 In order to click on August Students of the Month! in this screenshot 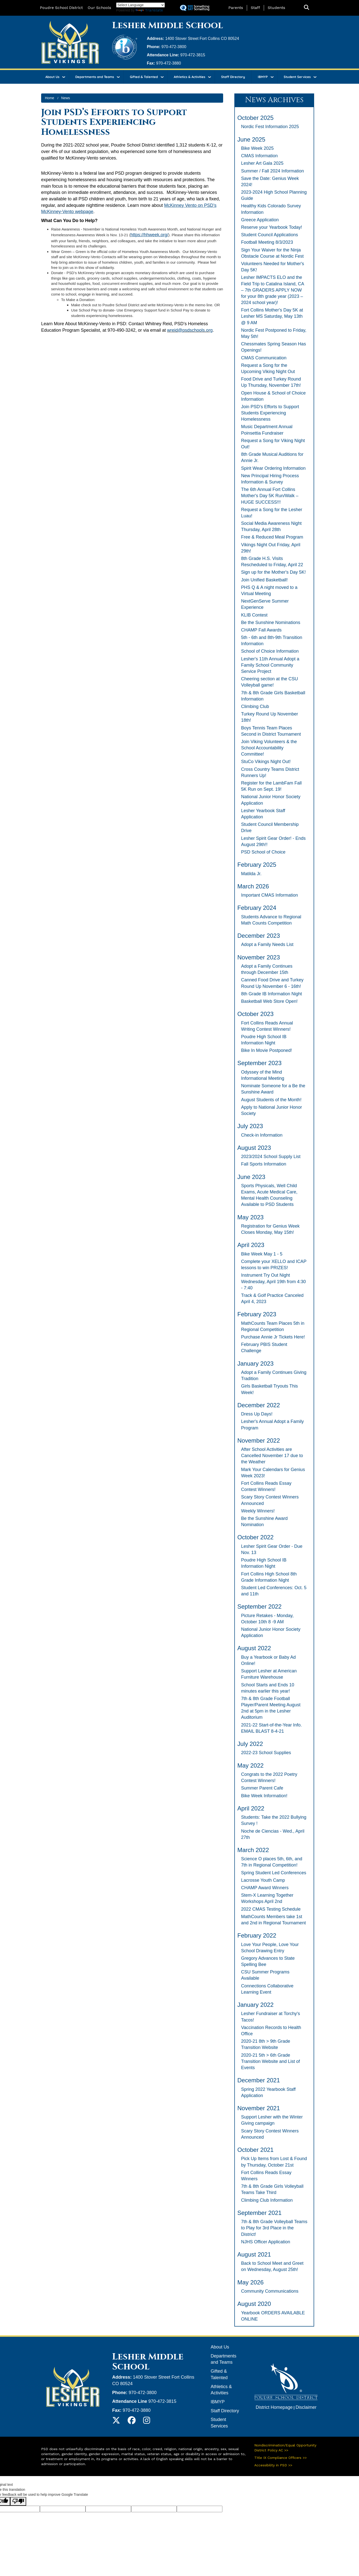, I will do `click(271, 1099)`.